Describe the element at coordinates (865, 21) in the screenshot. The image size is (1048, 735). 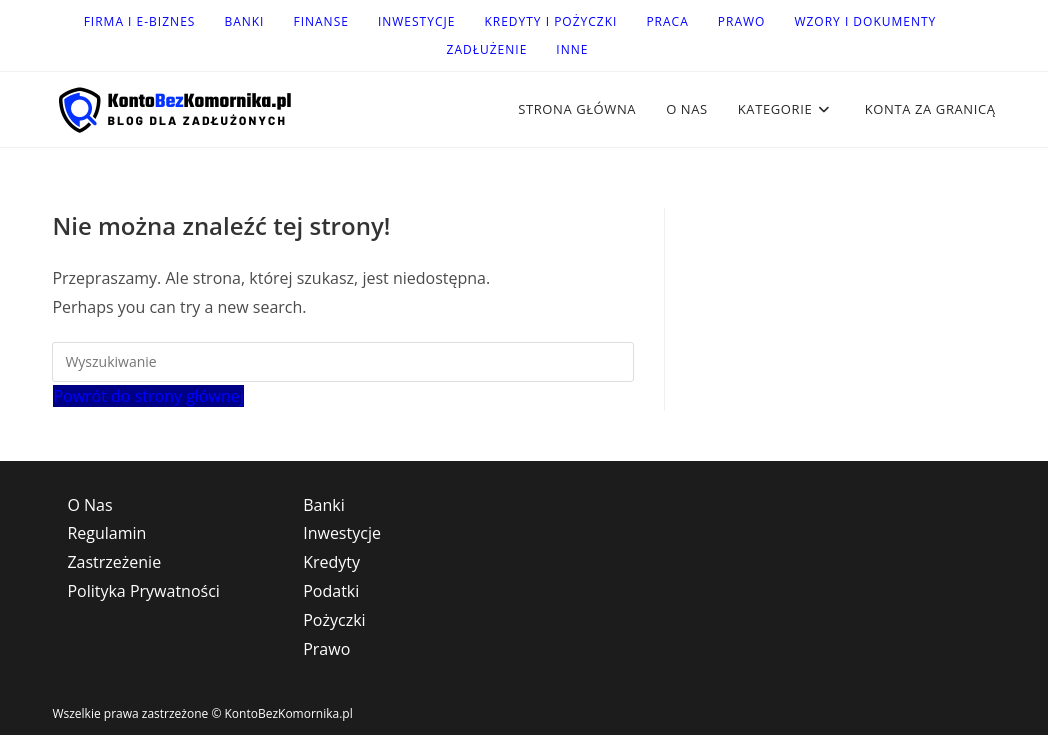
I see `Wzory i dokumenty` at that location.